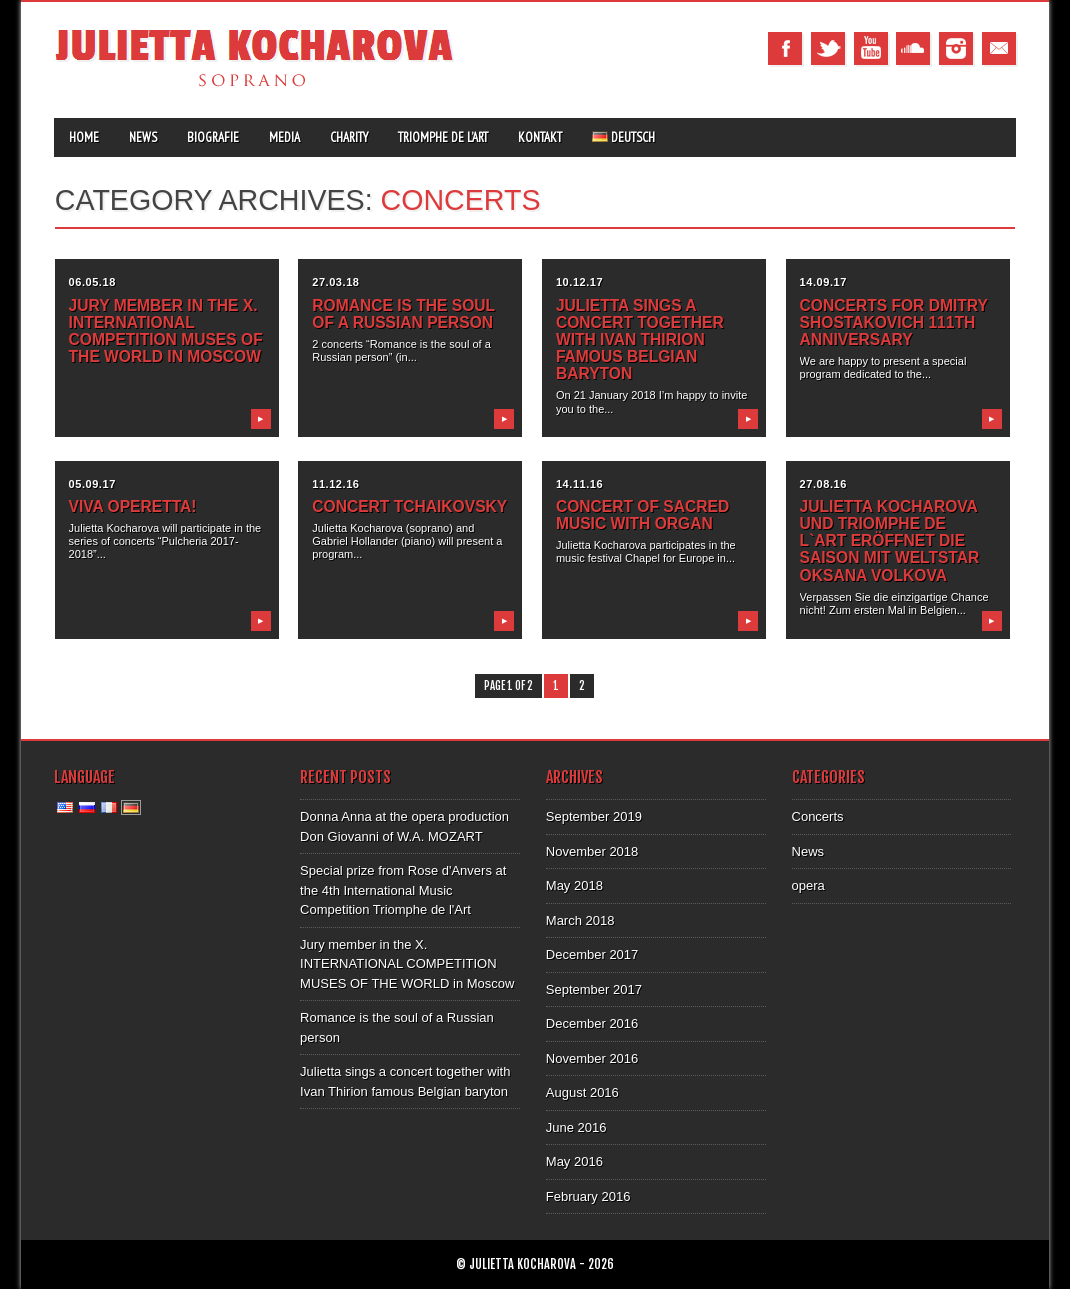 The height and width of the screenshot is (1289, 1070). Describe the element at coordinates (335, 282) in the screenshot. I see `27.03.18` at that location.